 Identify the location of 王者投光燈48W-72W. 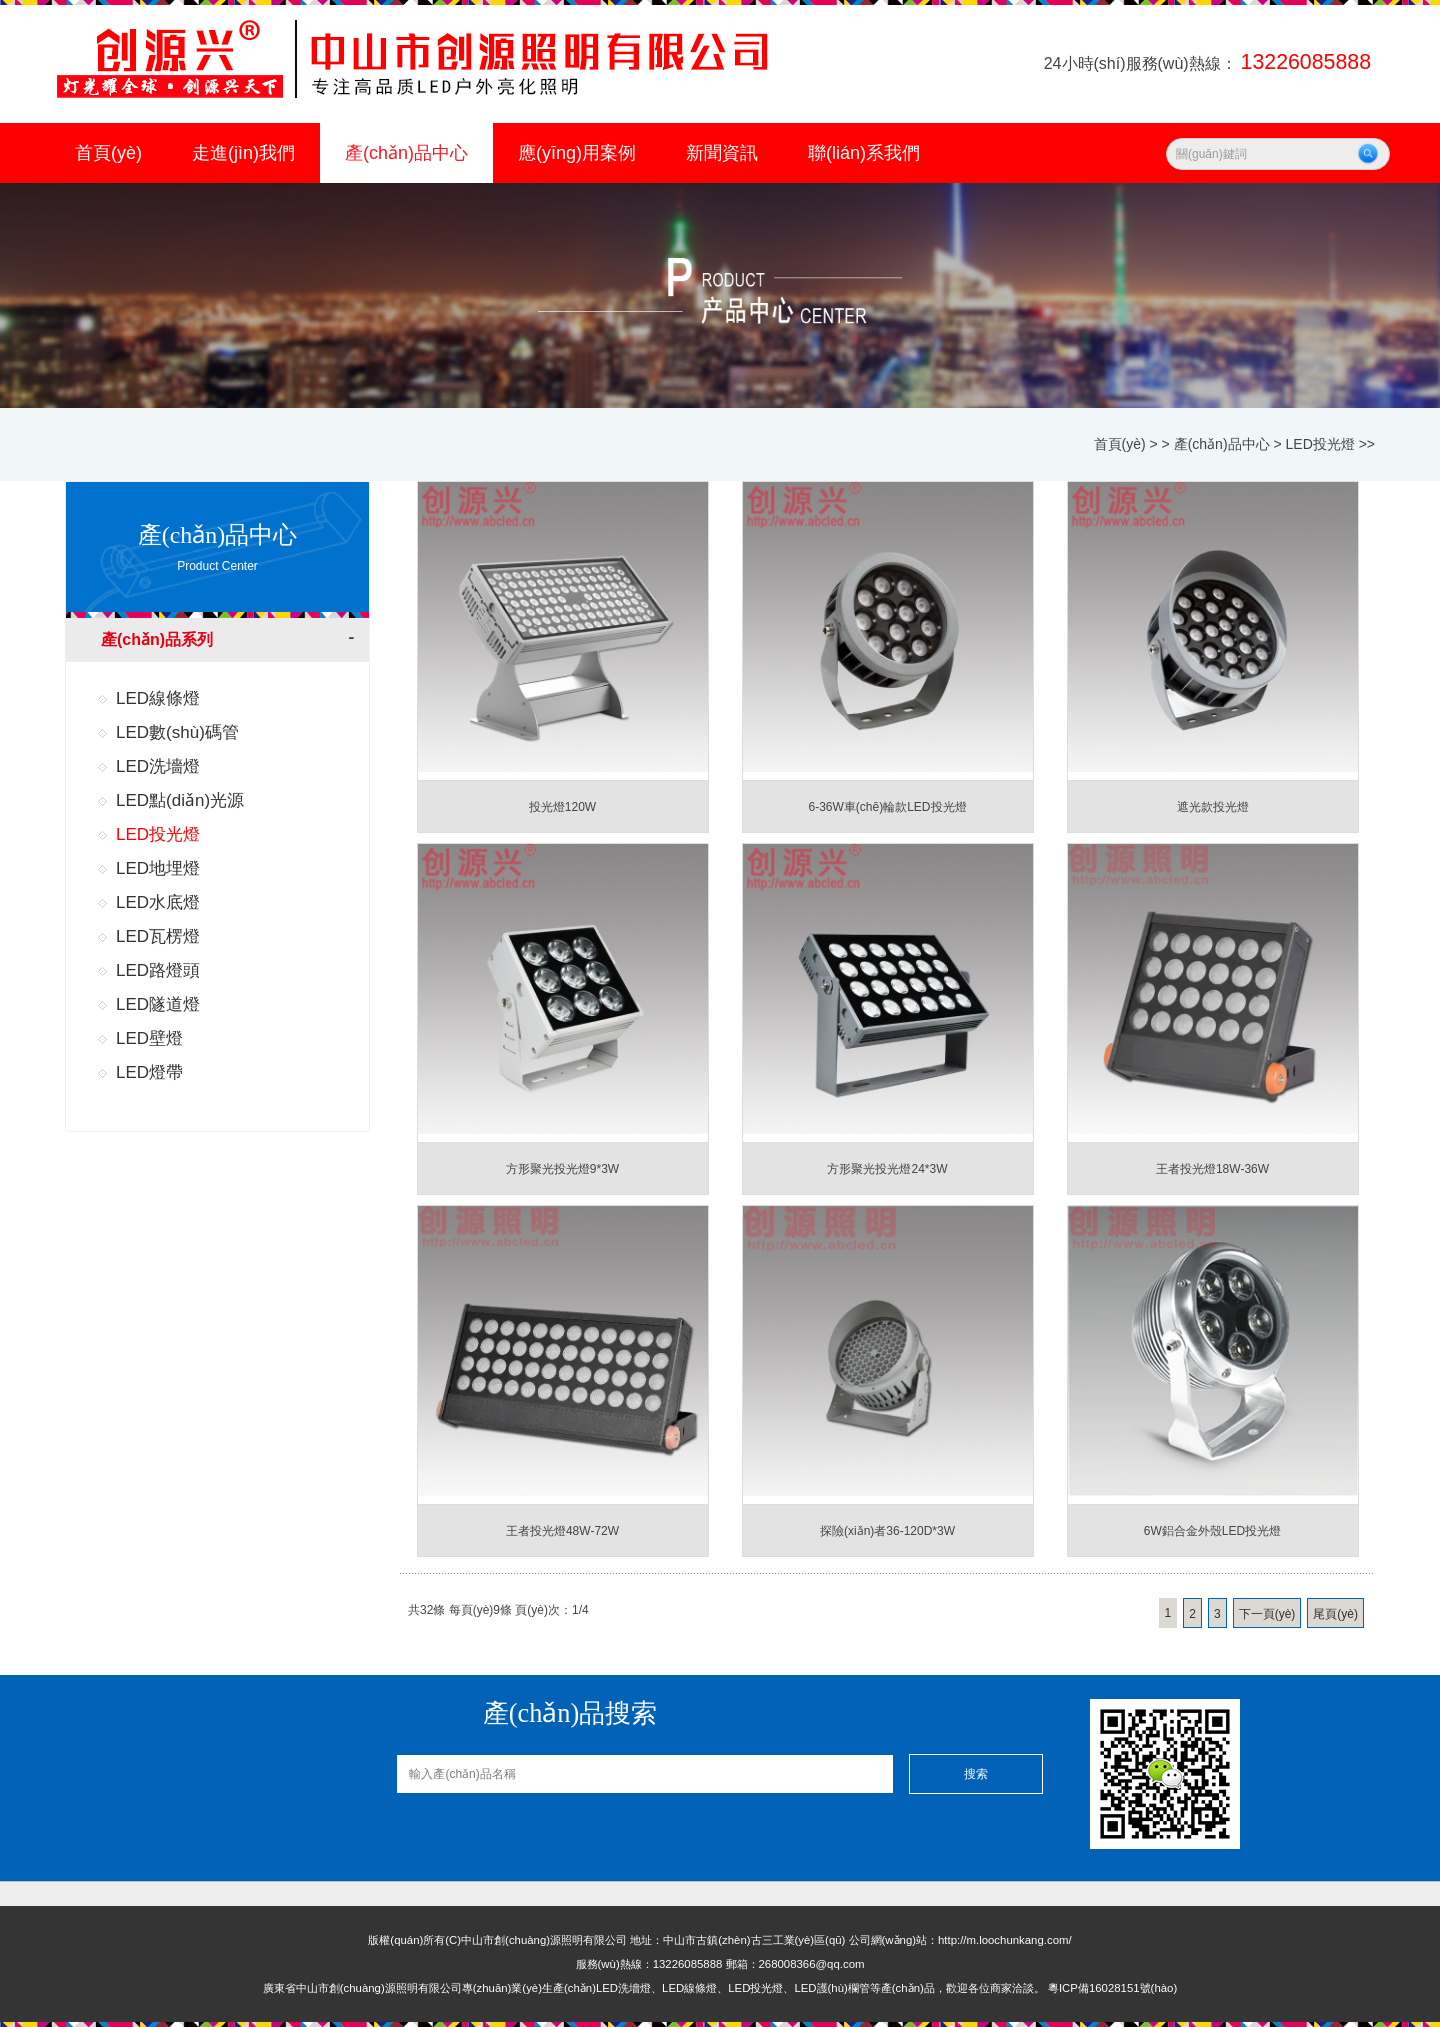
(562, 1531).